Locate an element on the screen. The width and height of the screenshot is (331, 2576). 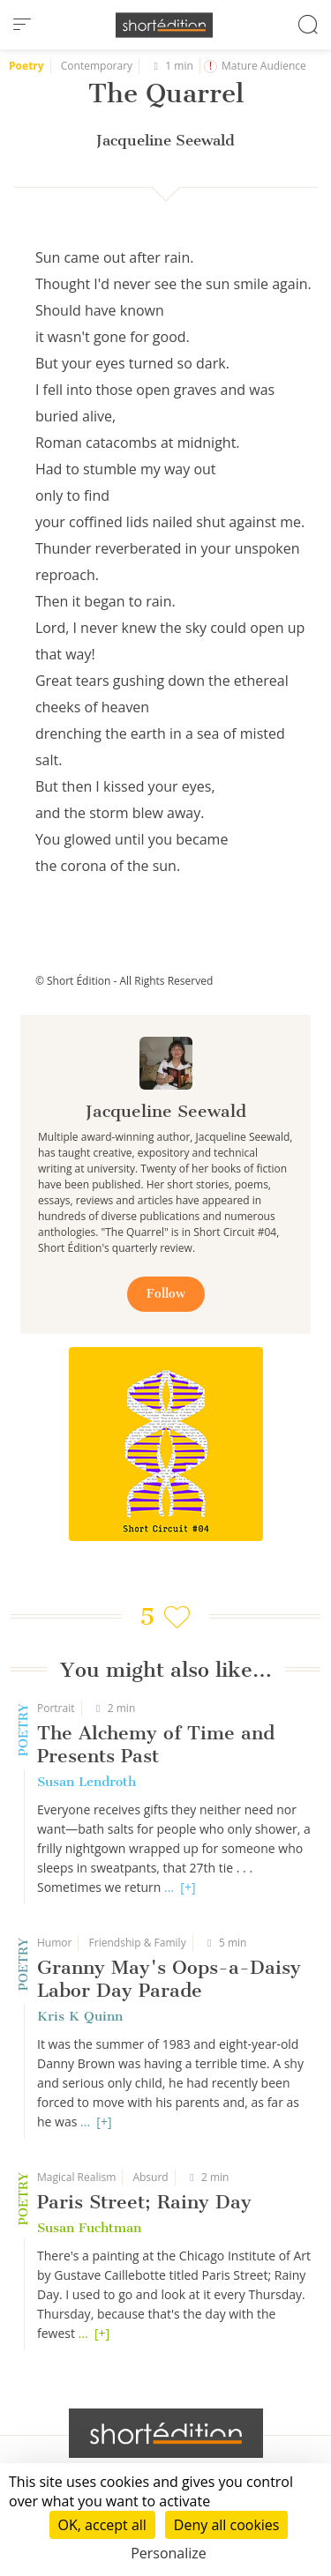
Follow is located at coordinates (166, 1293).